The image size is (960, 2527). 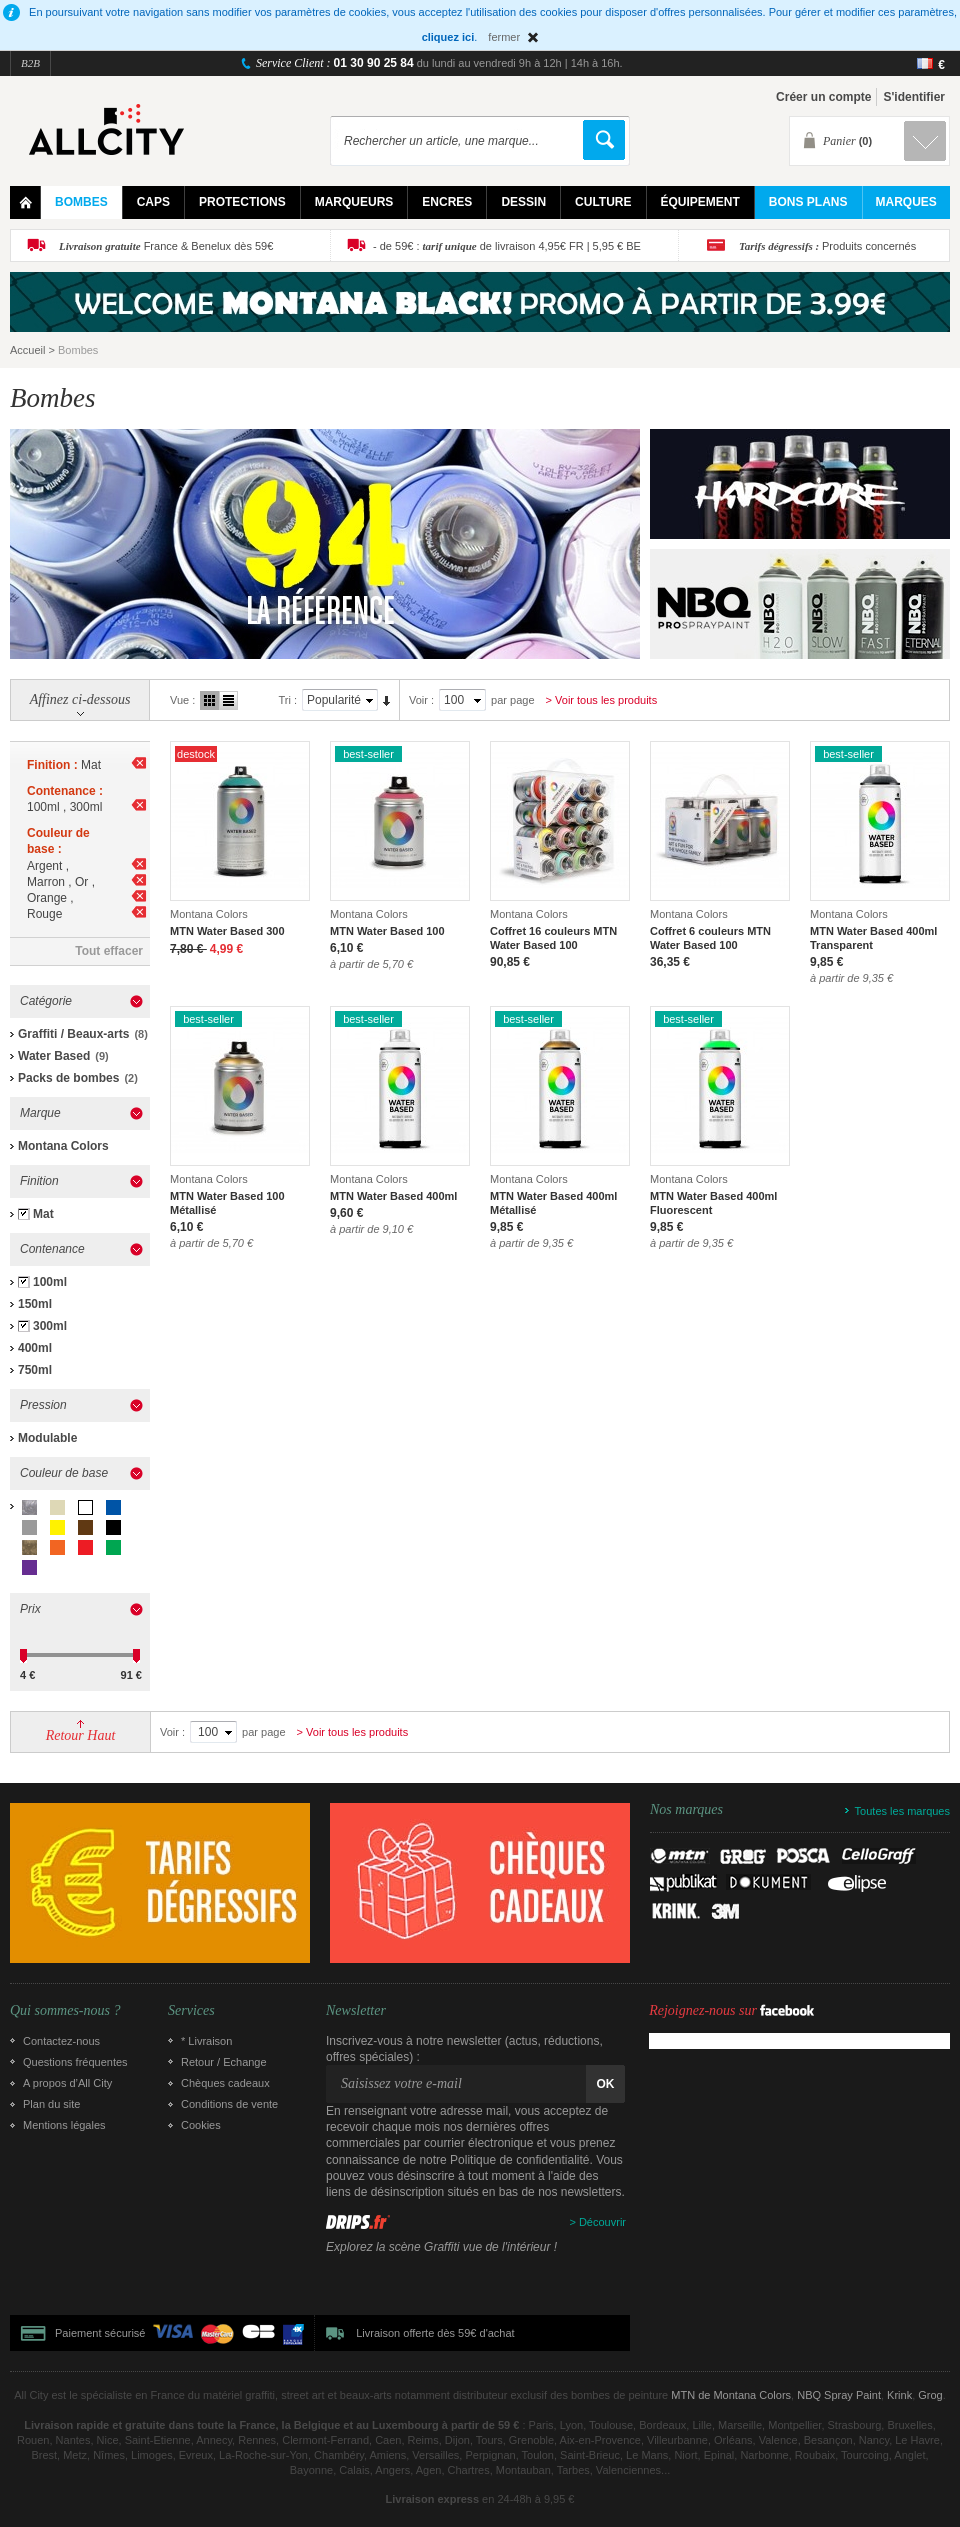 I want to click on MTN Water Based 300, so click(x=227, y=931).